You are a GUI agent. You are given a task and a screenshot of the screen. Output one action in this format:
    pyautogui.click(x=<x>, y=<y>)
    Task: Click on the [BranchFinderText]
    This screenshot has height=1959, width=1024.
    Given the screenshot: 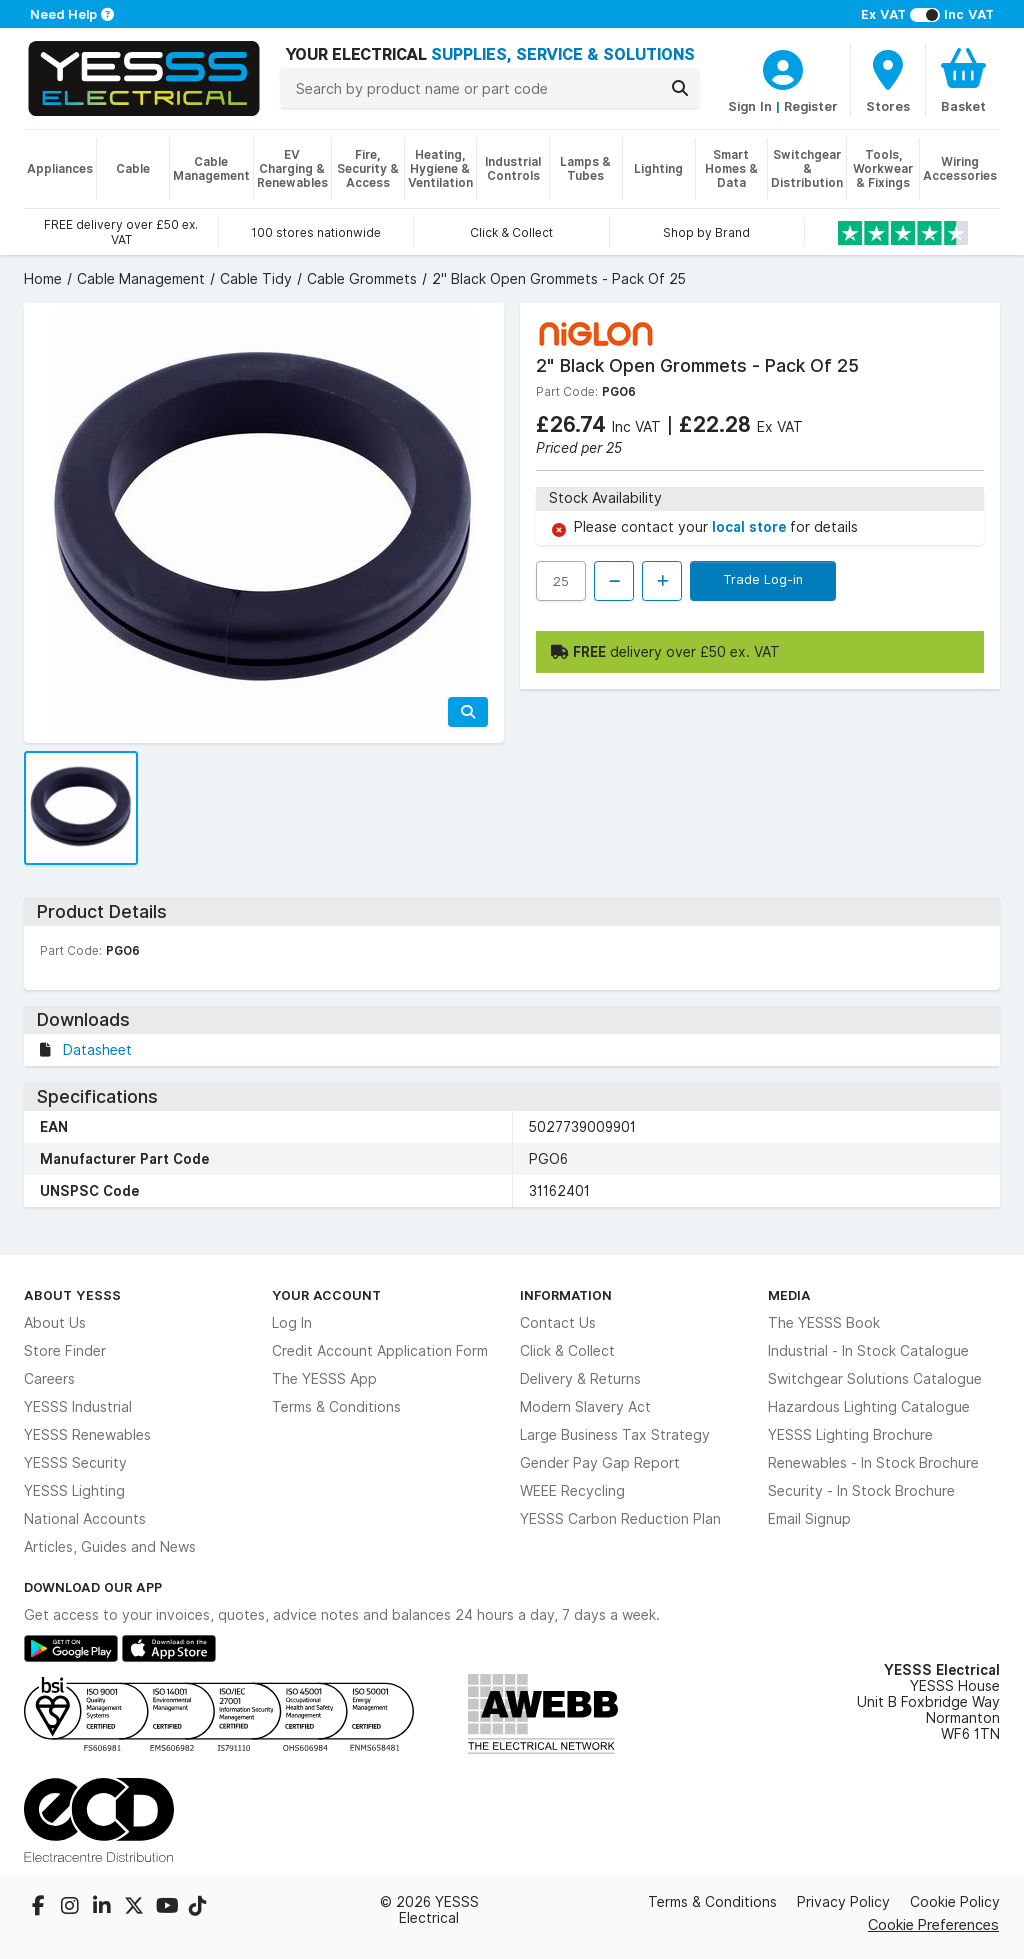 What is the action you would take?
    pyautogui.click(x=888, y=80)
    